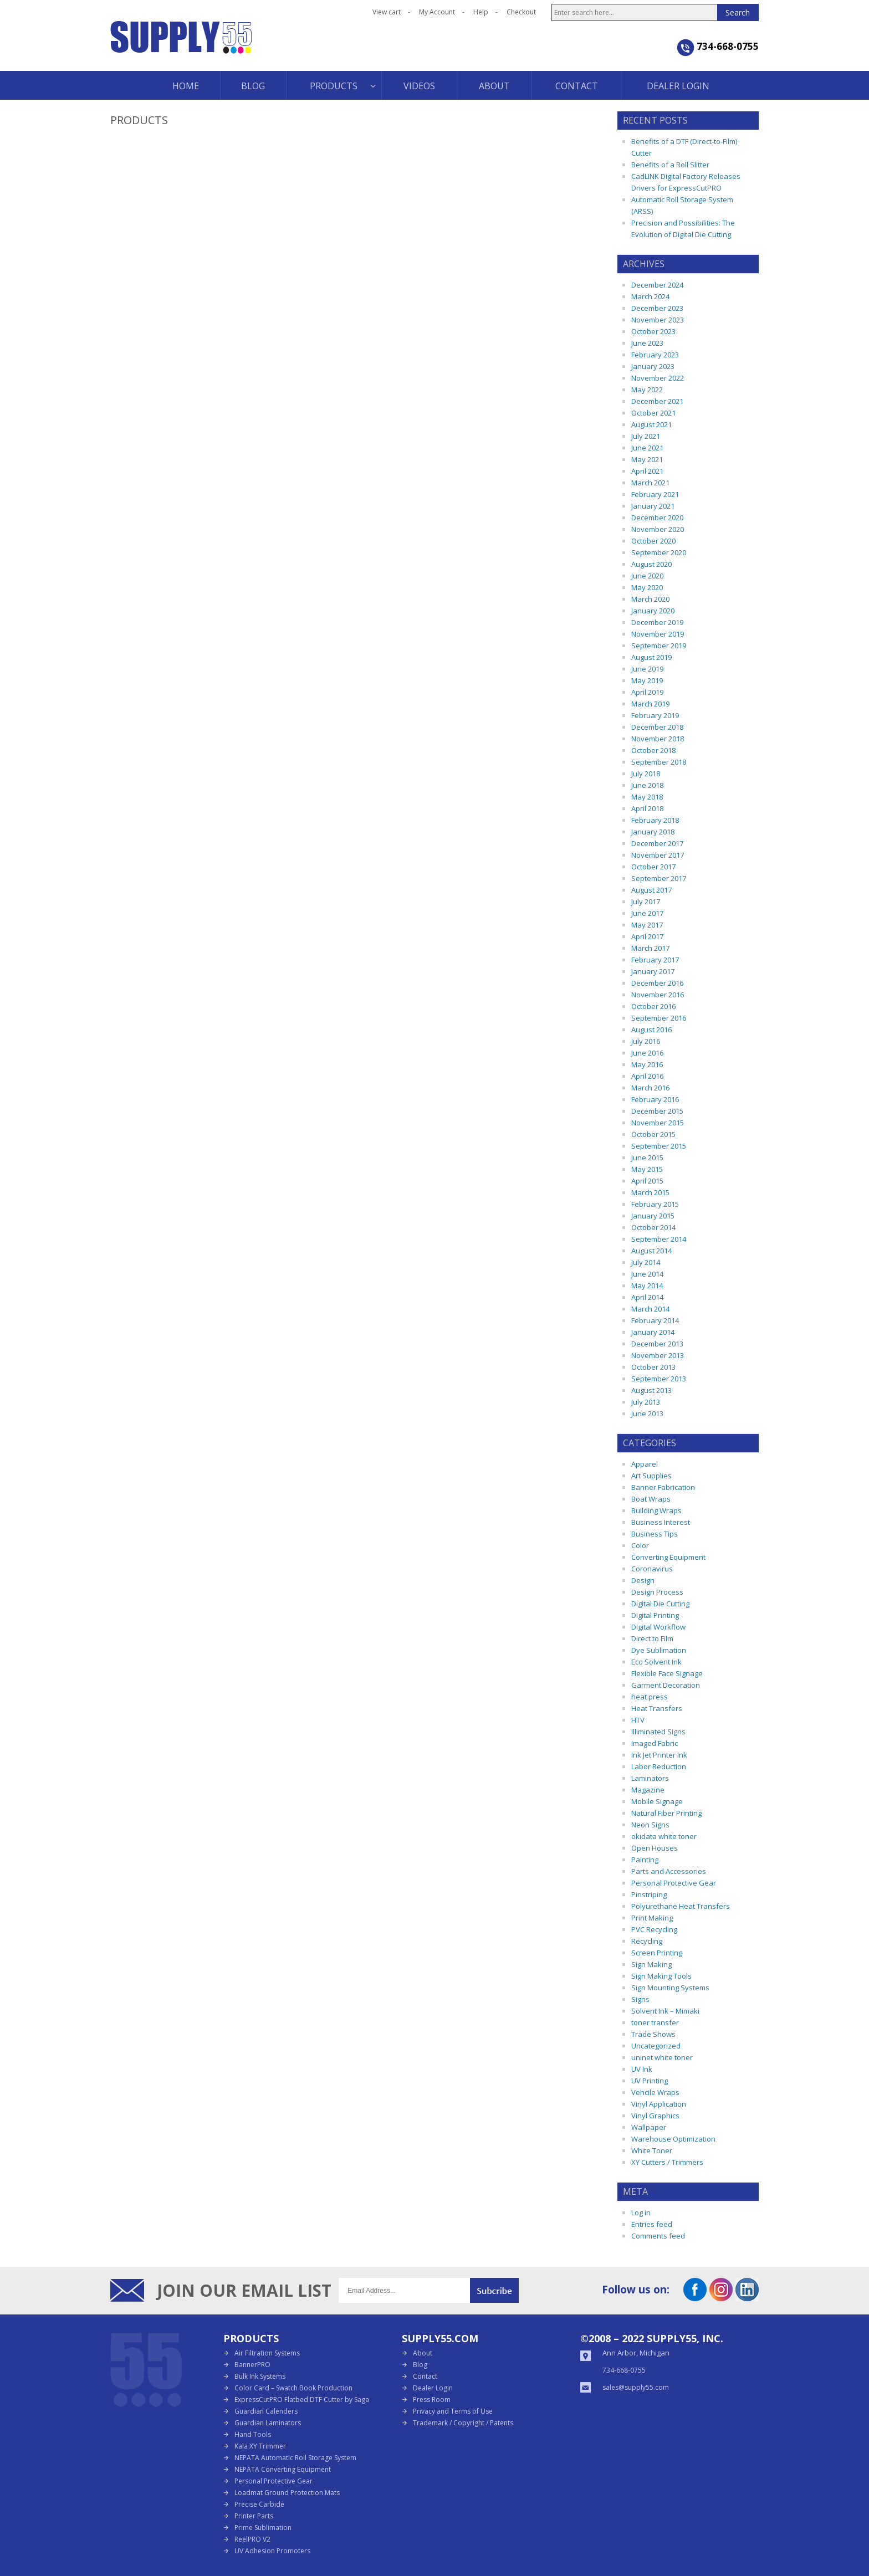 The height and width of the screenshot is (2576, 869). What do you see at coordinates (657, 983) in the screenshot?
I see `December 2016` at bounding box center [657, 983].